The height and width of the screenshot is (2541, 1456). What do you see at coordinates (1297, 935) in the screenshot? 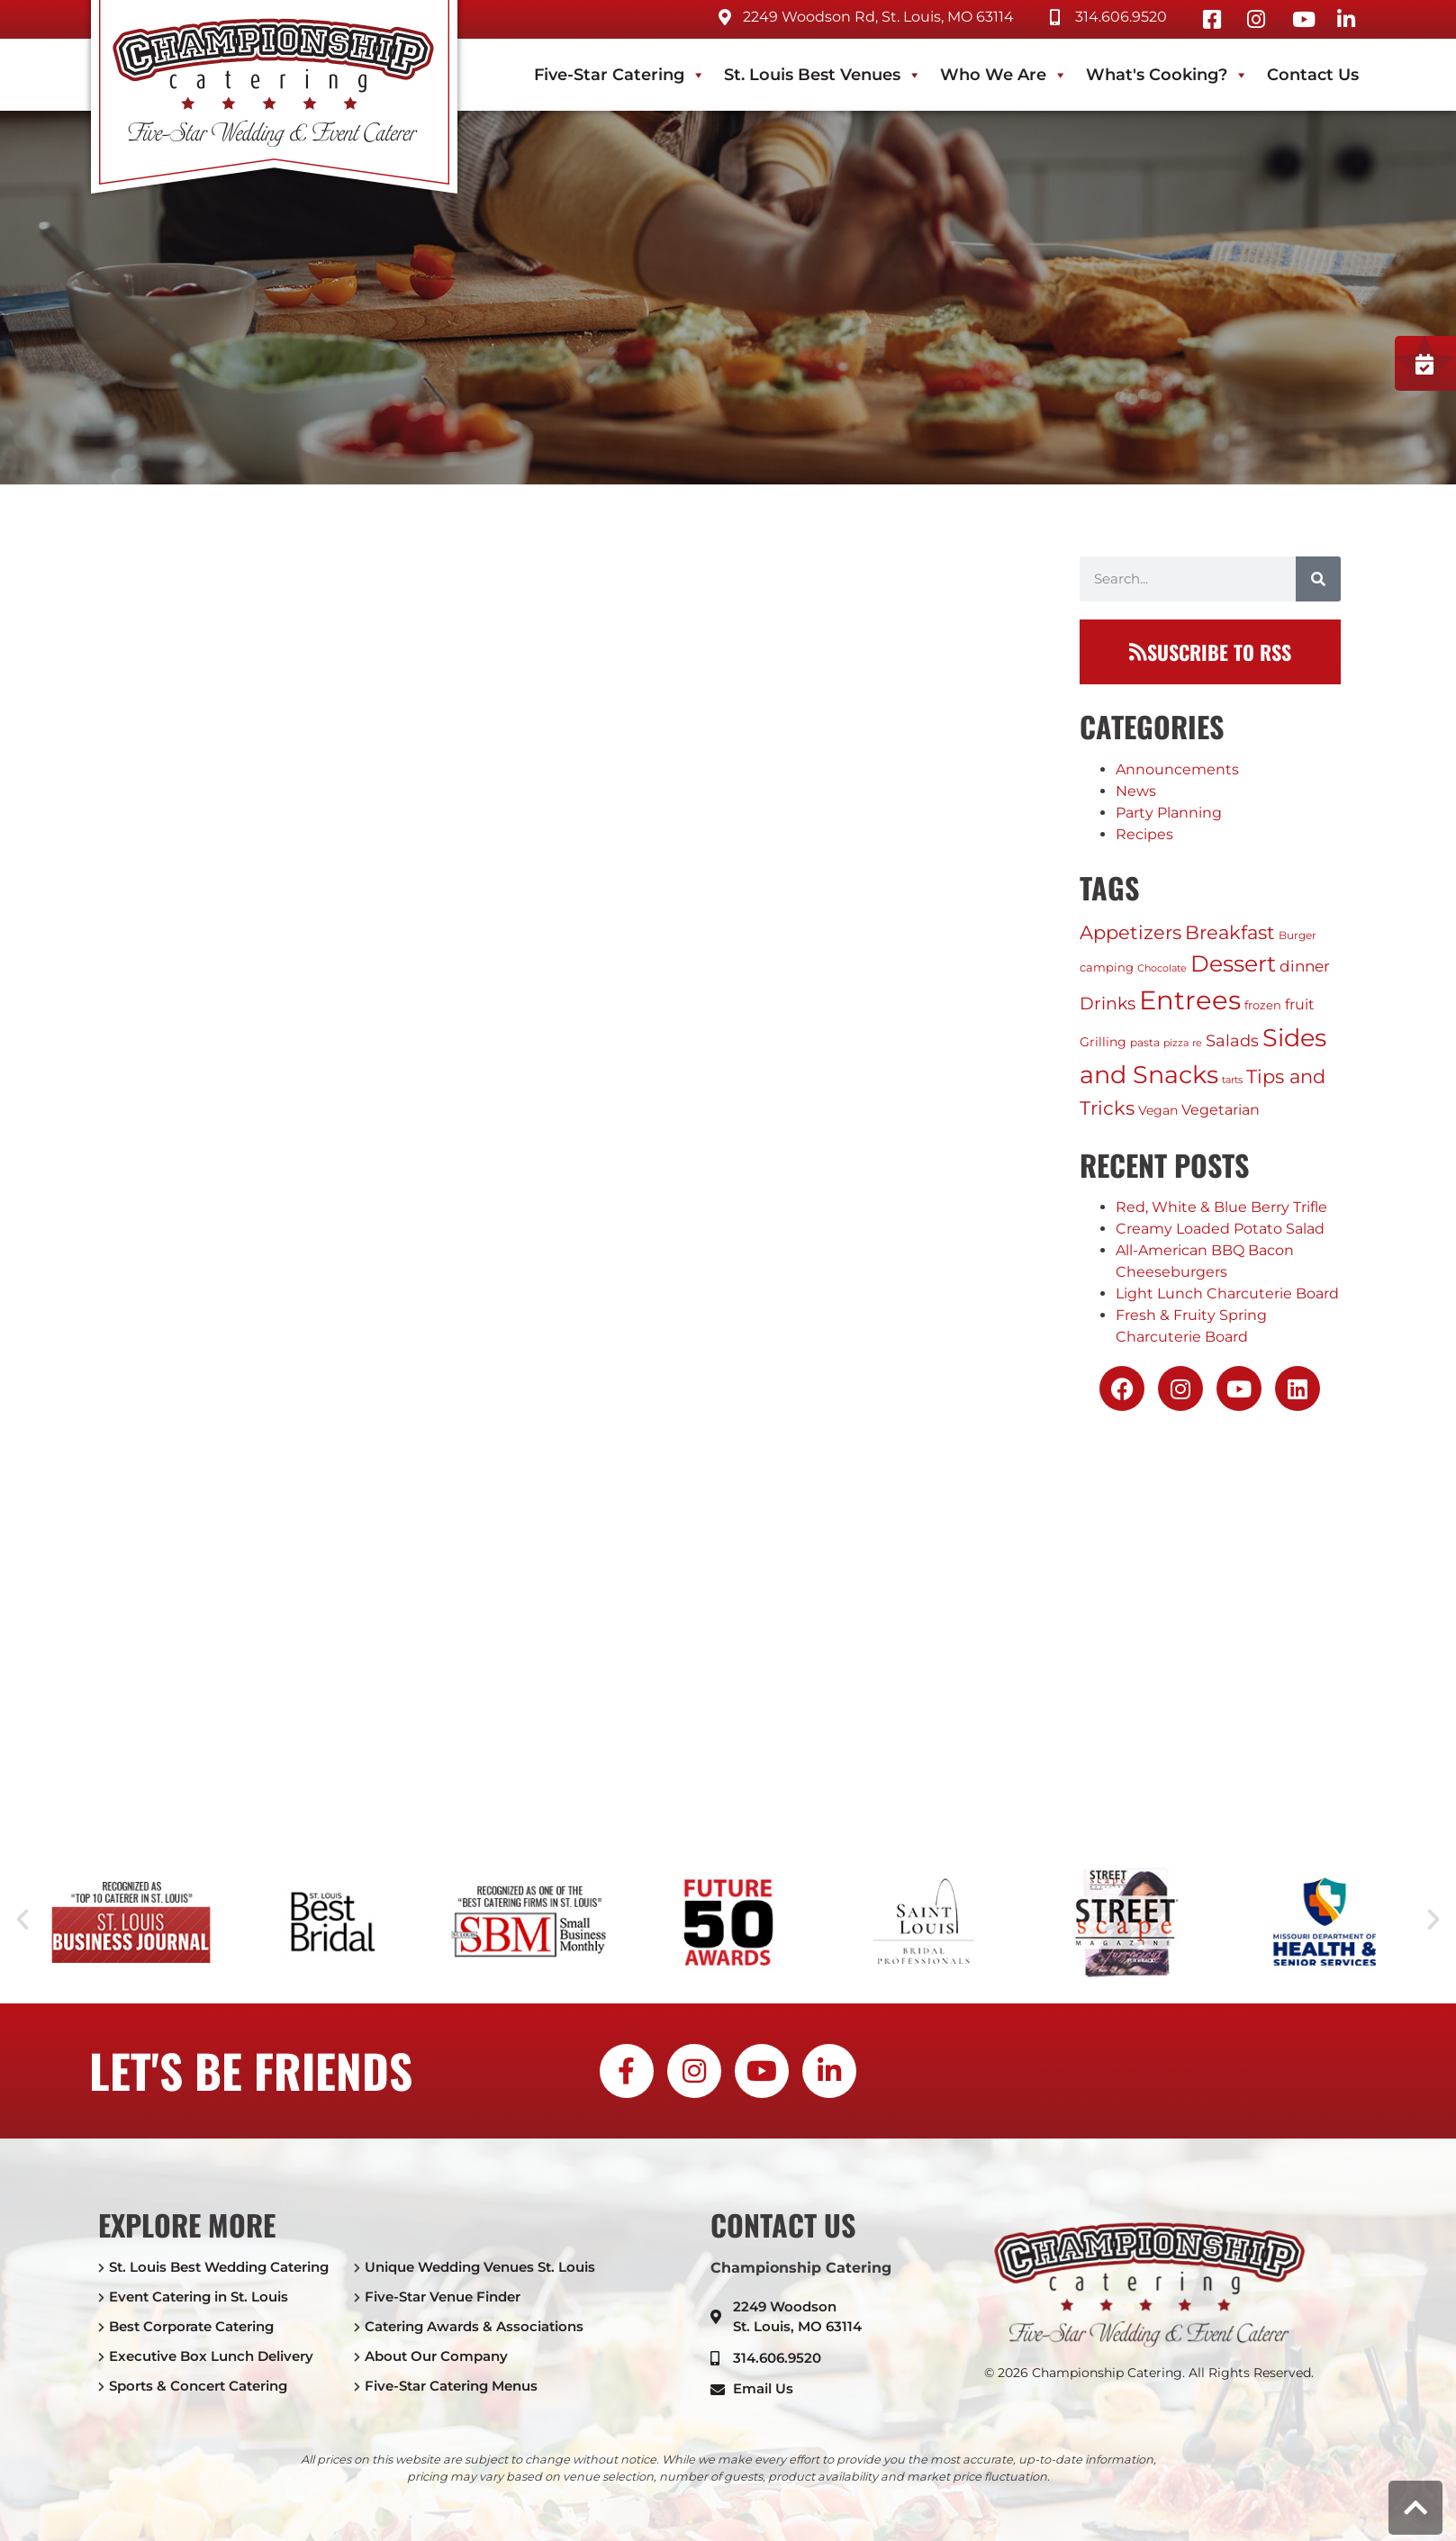
I see `Burger [Burger (2 items)]` at bounding box center [1297, 935].